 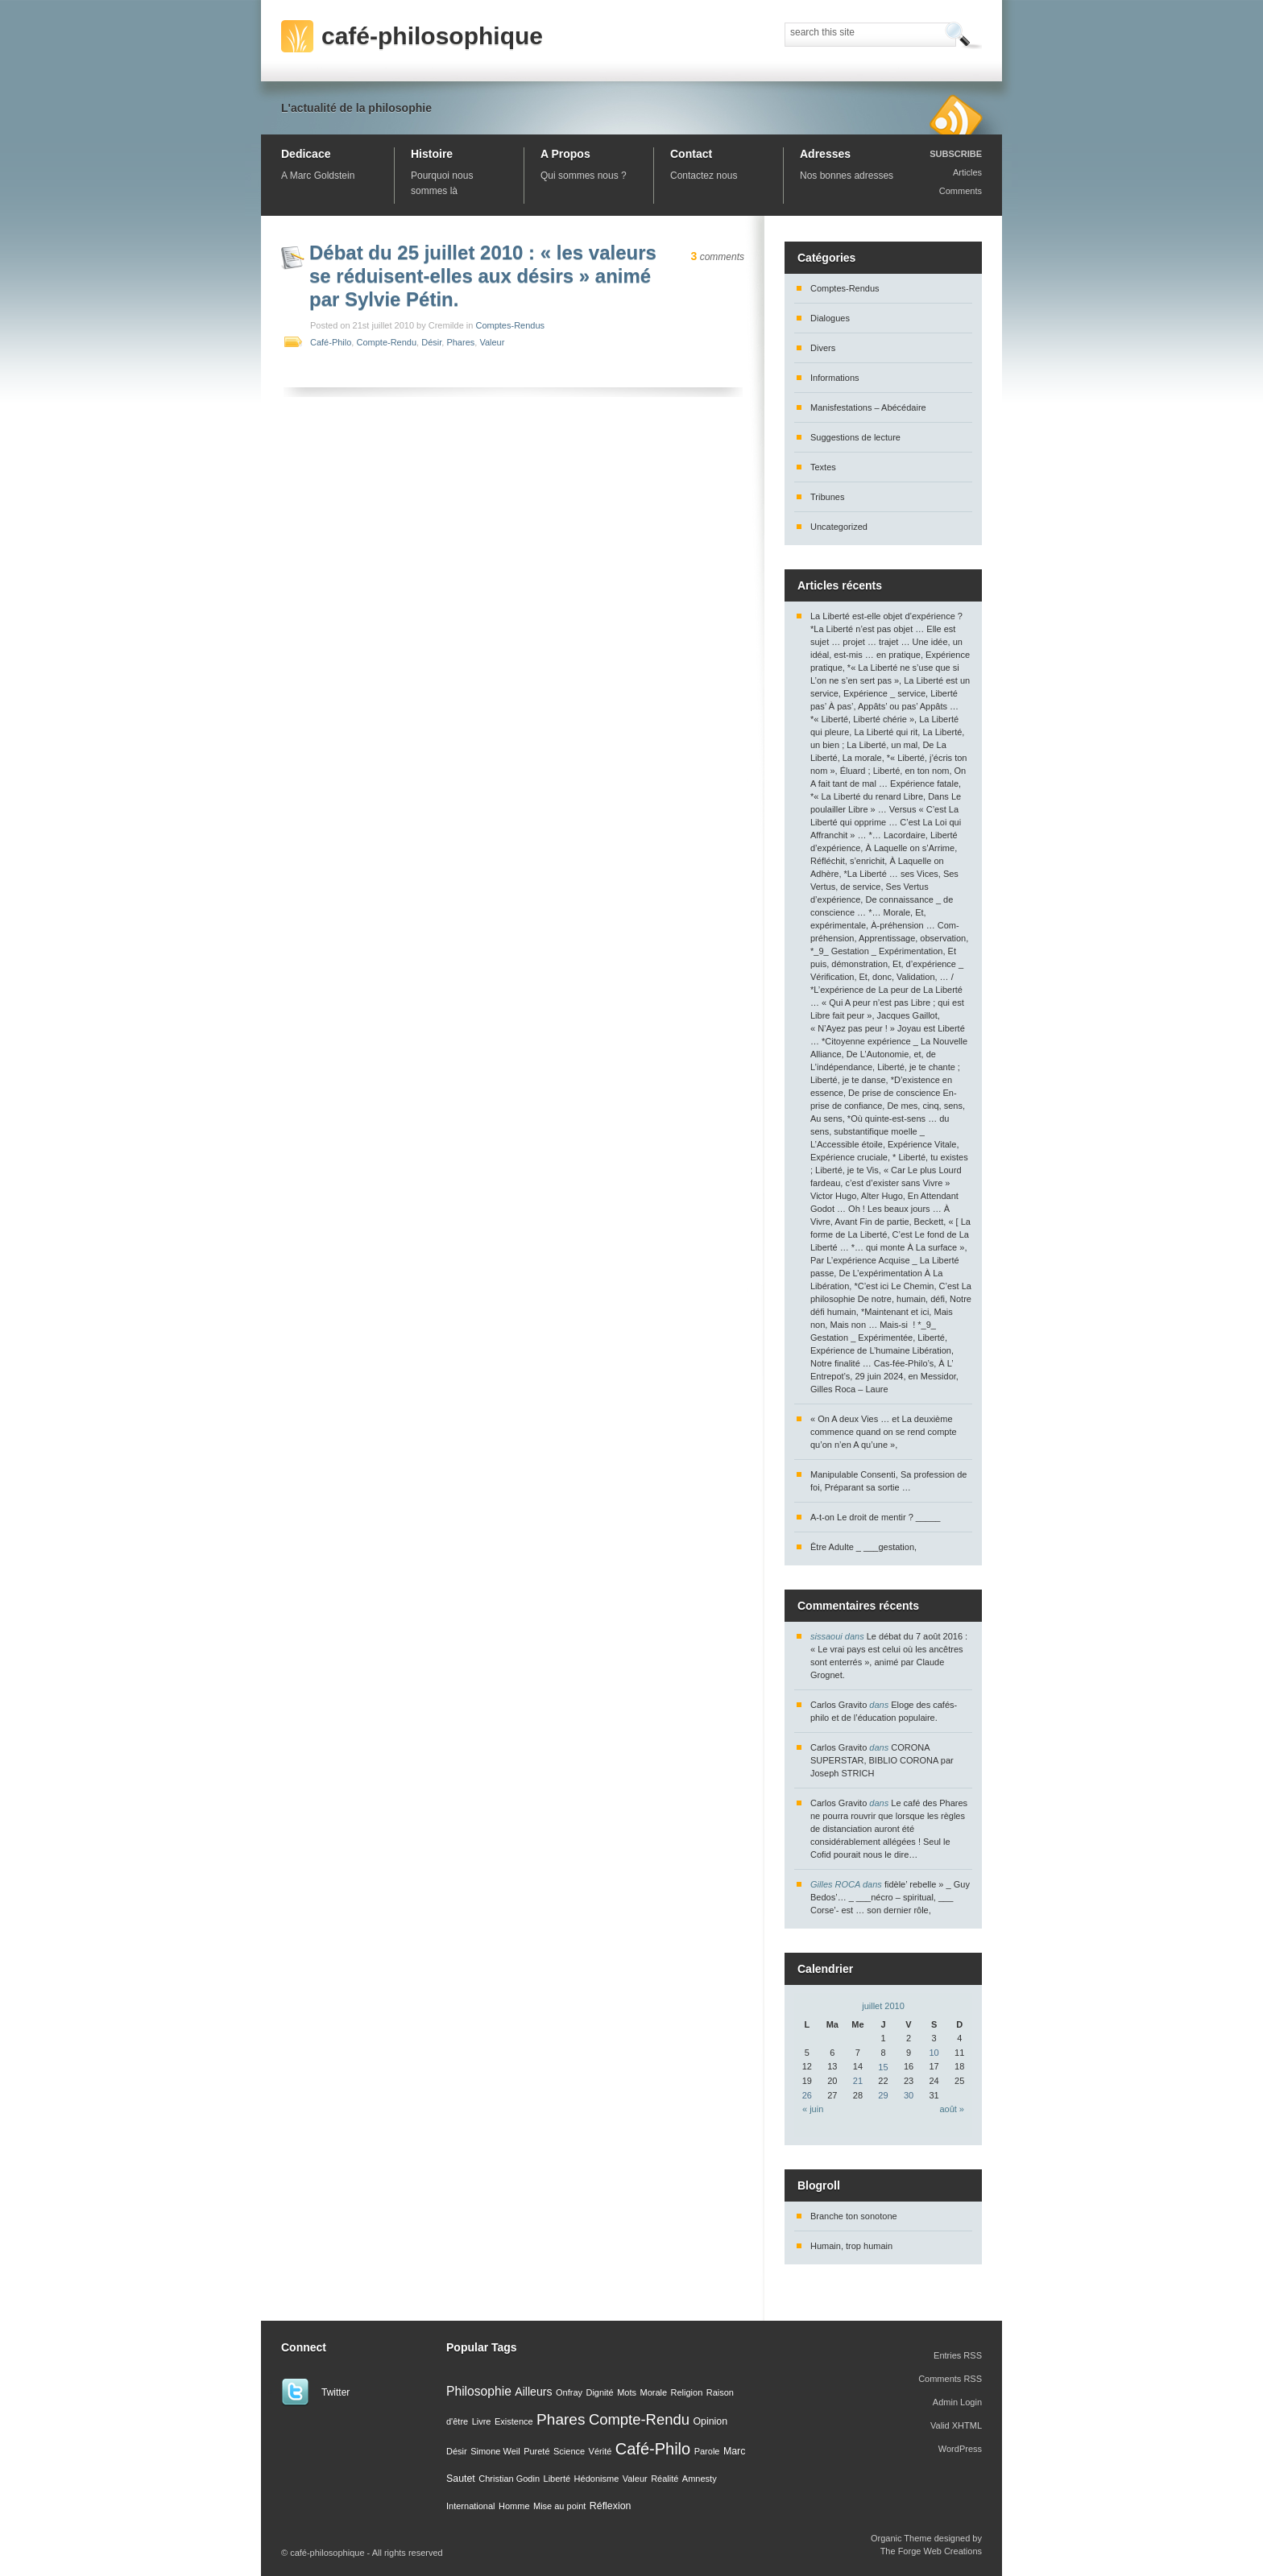 I want to click on Parole, so click(x=707, y=2451).